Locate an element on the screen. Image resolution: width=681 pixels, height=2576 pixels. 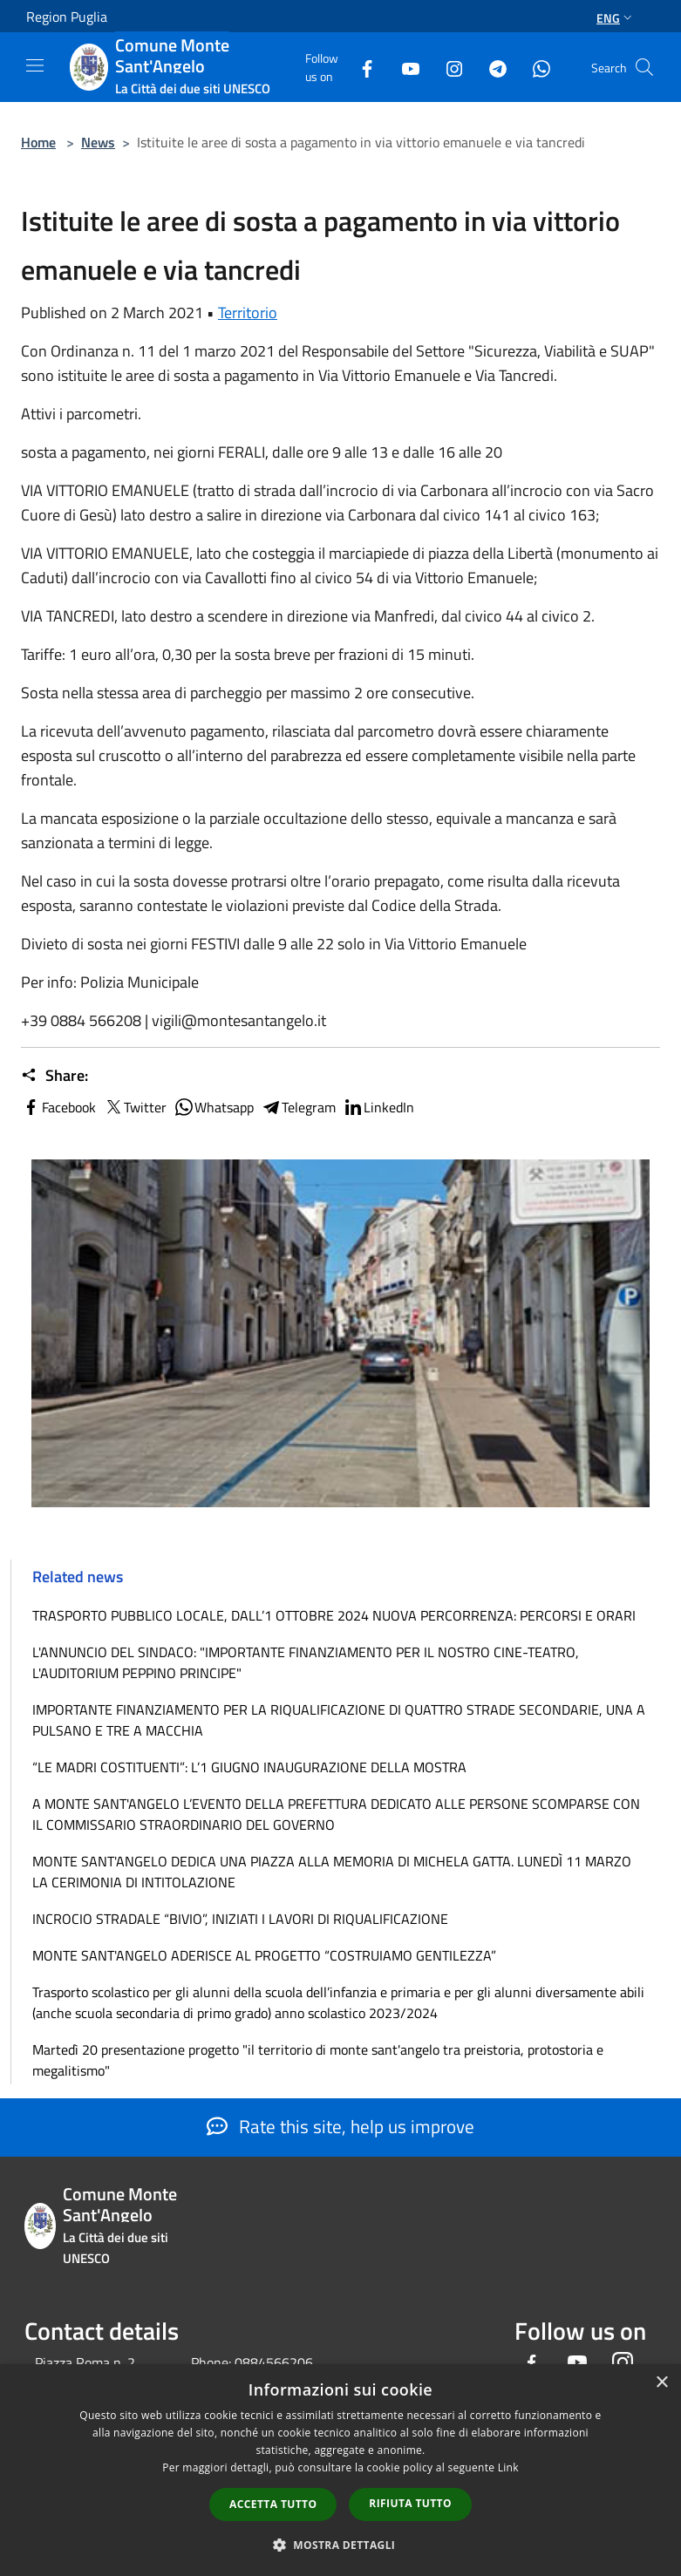
[button] is located at coordinates (341, 2544).